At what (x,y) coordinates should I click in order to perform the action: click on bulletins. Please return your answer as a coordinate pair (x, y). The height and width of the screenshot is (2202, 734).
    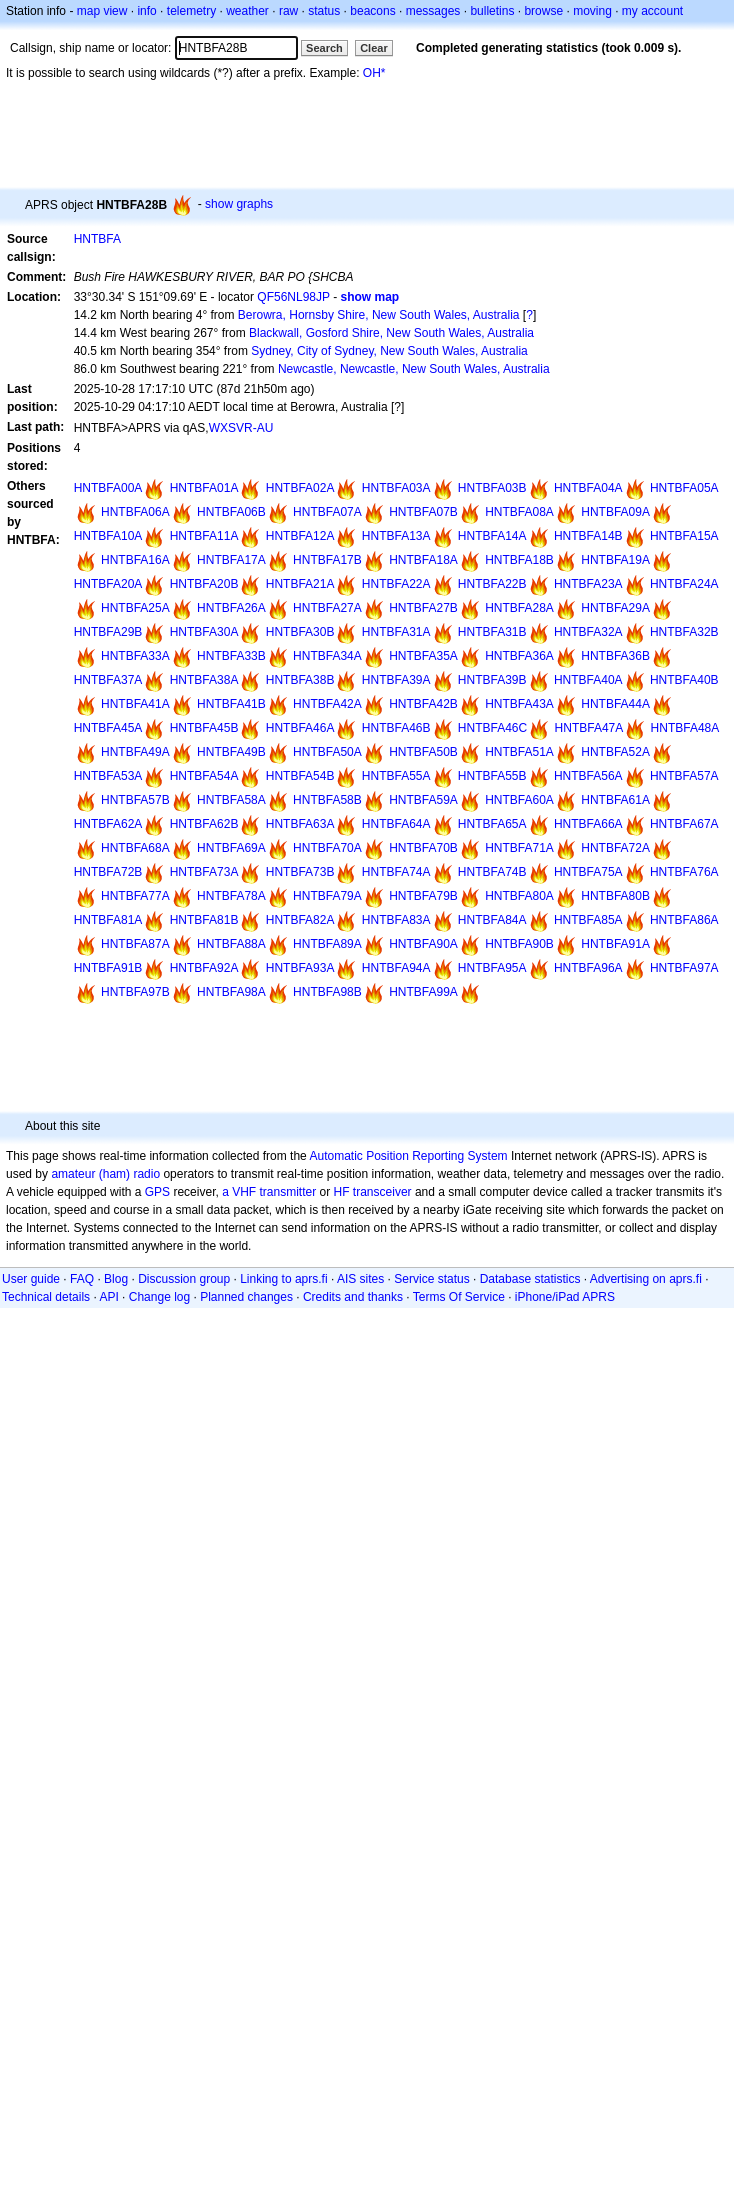
    Looking at the image, I should click on (492, 11).